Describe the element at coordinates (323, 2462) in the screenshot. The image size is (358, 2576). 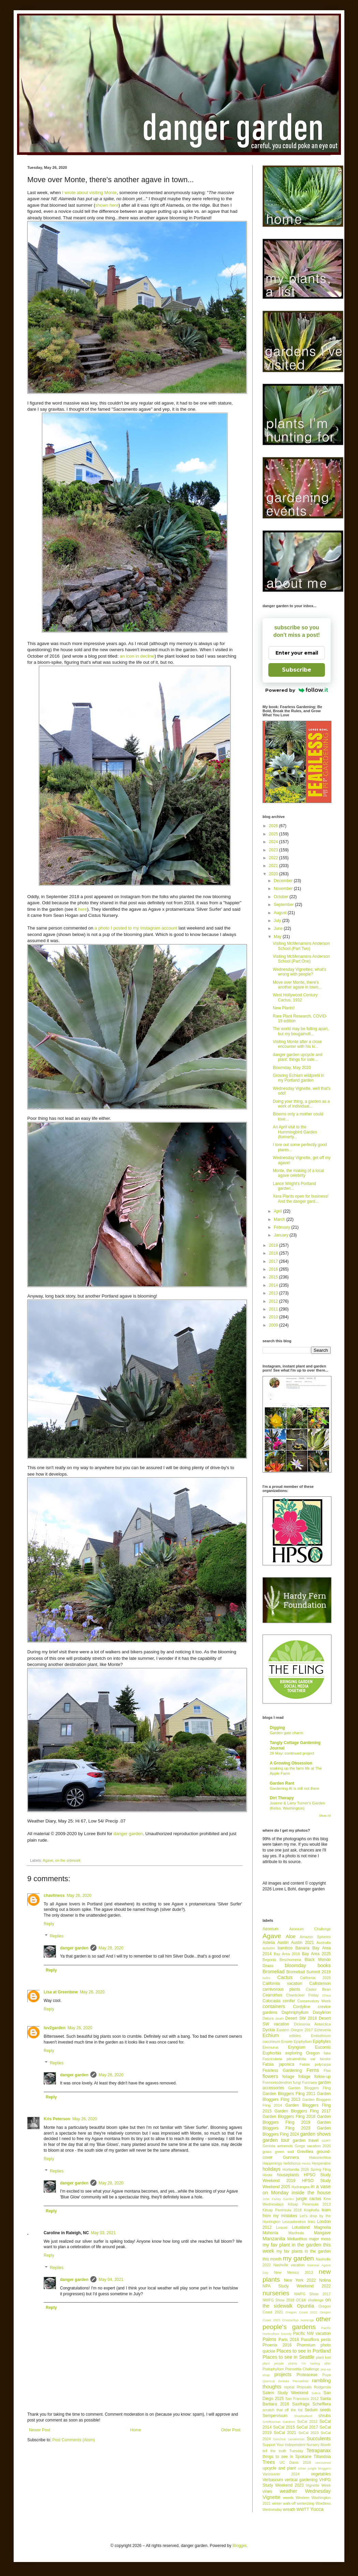
I see `uncovered` at that location.